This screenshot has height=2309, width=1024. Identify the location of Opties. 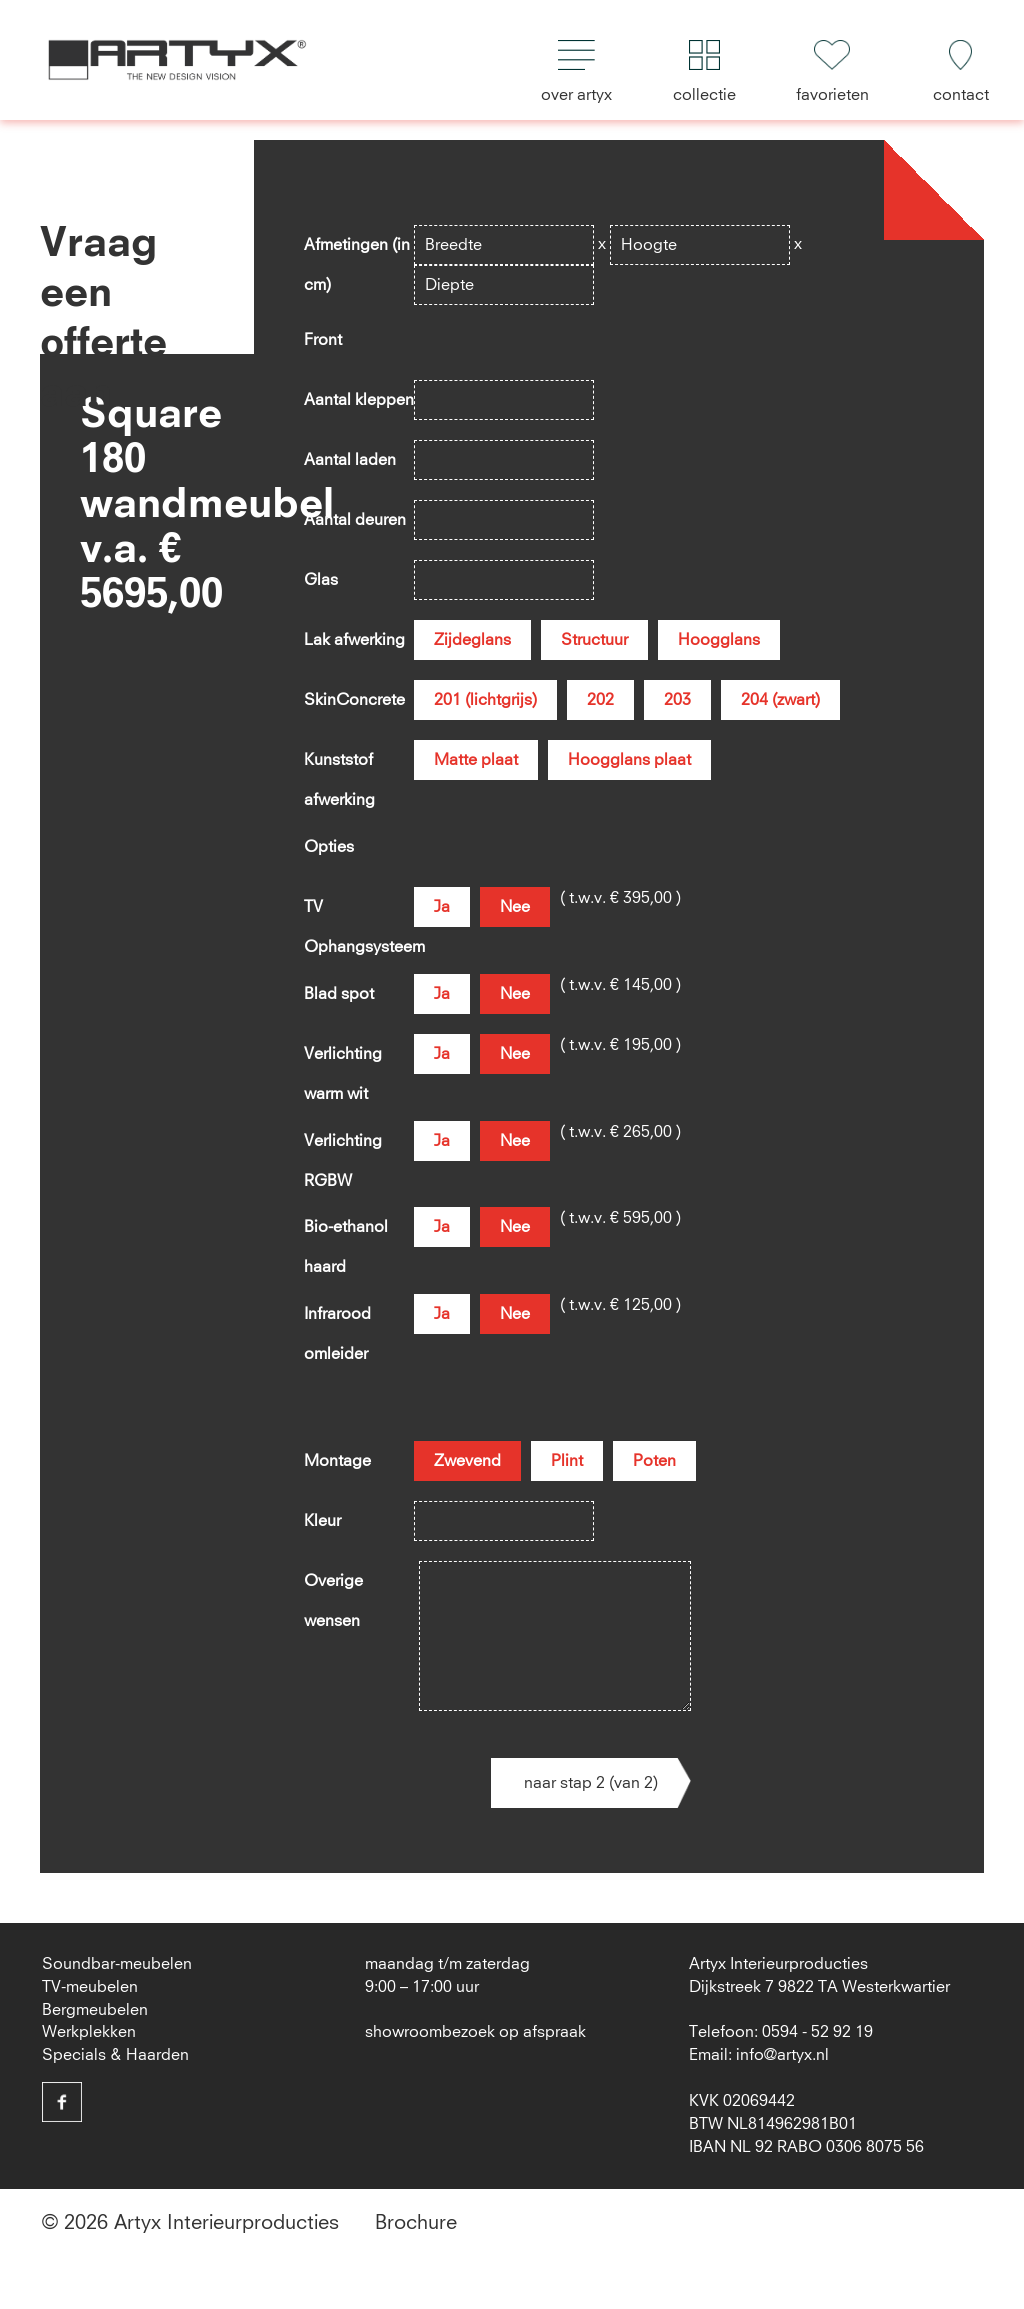
(329, 847).